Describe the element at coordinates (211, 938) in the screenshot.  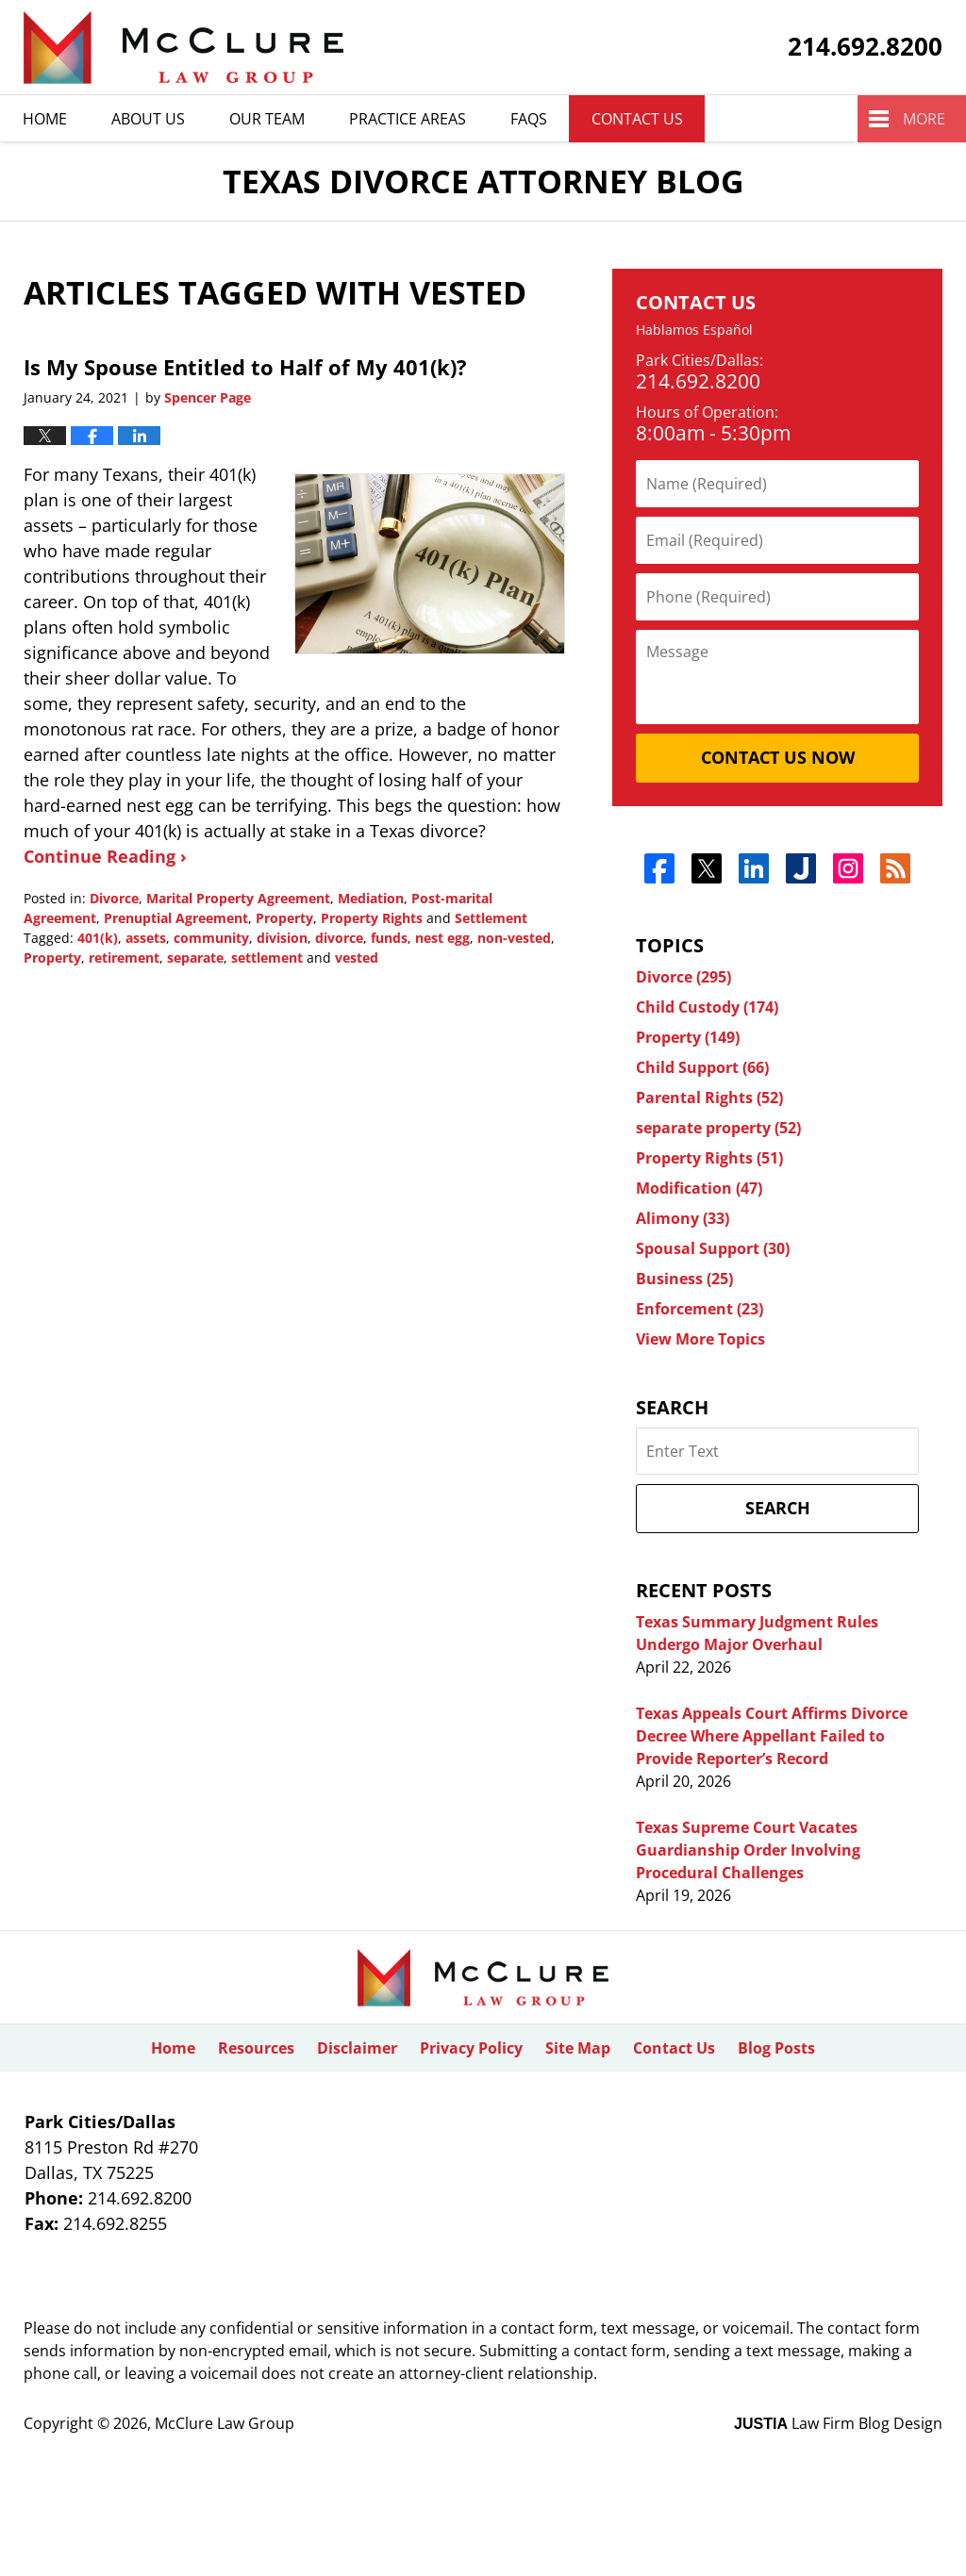
I see `community` at that location.